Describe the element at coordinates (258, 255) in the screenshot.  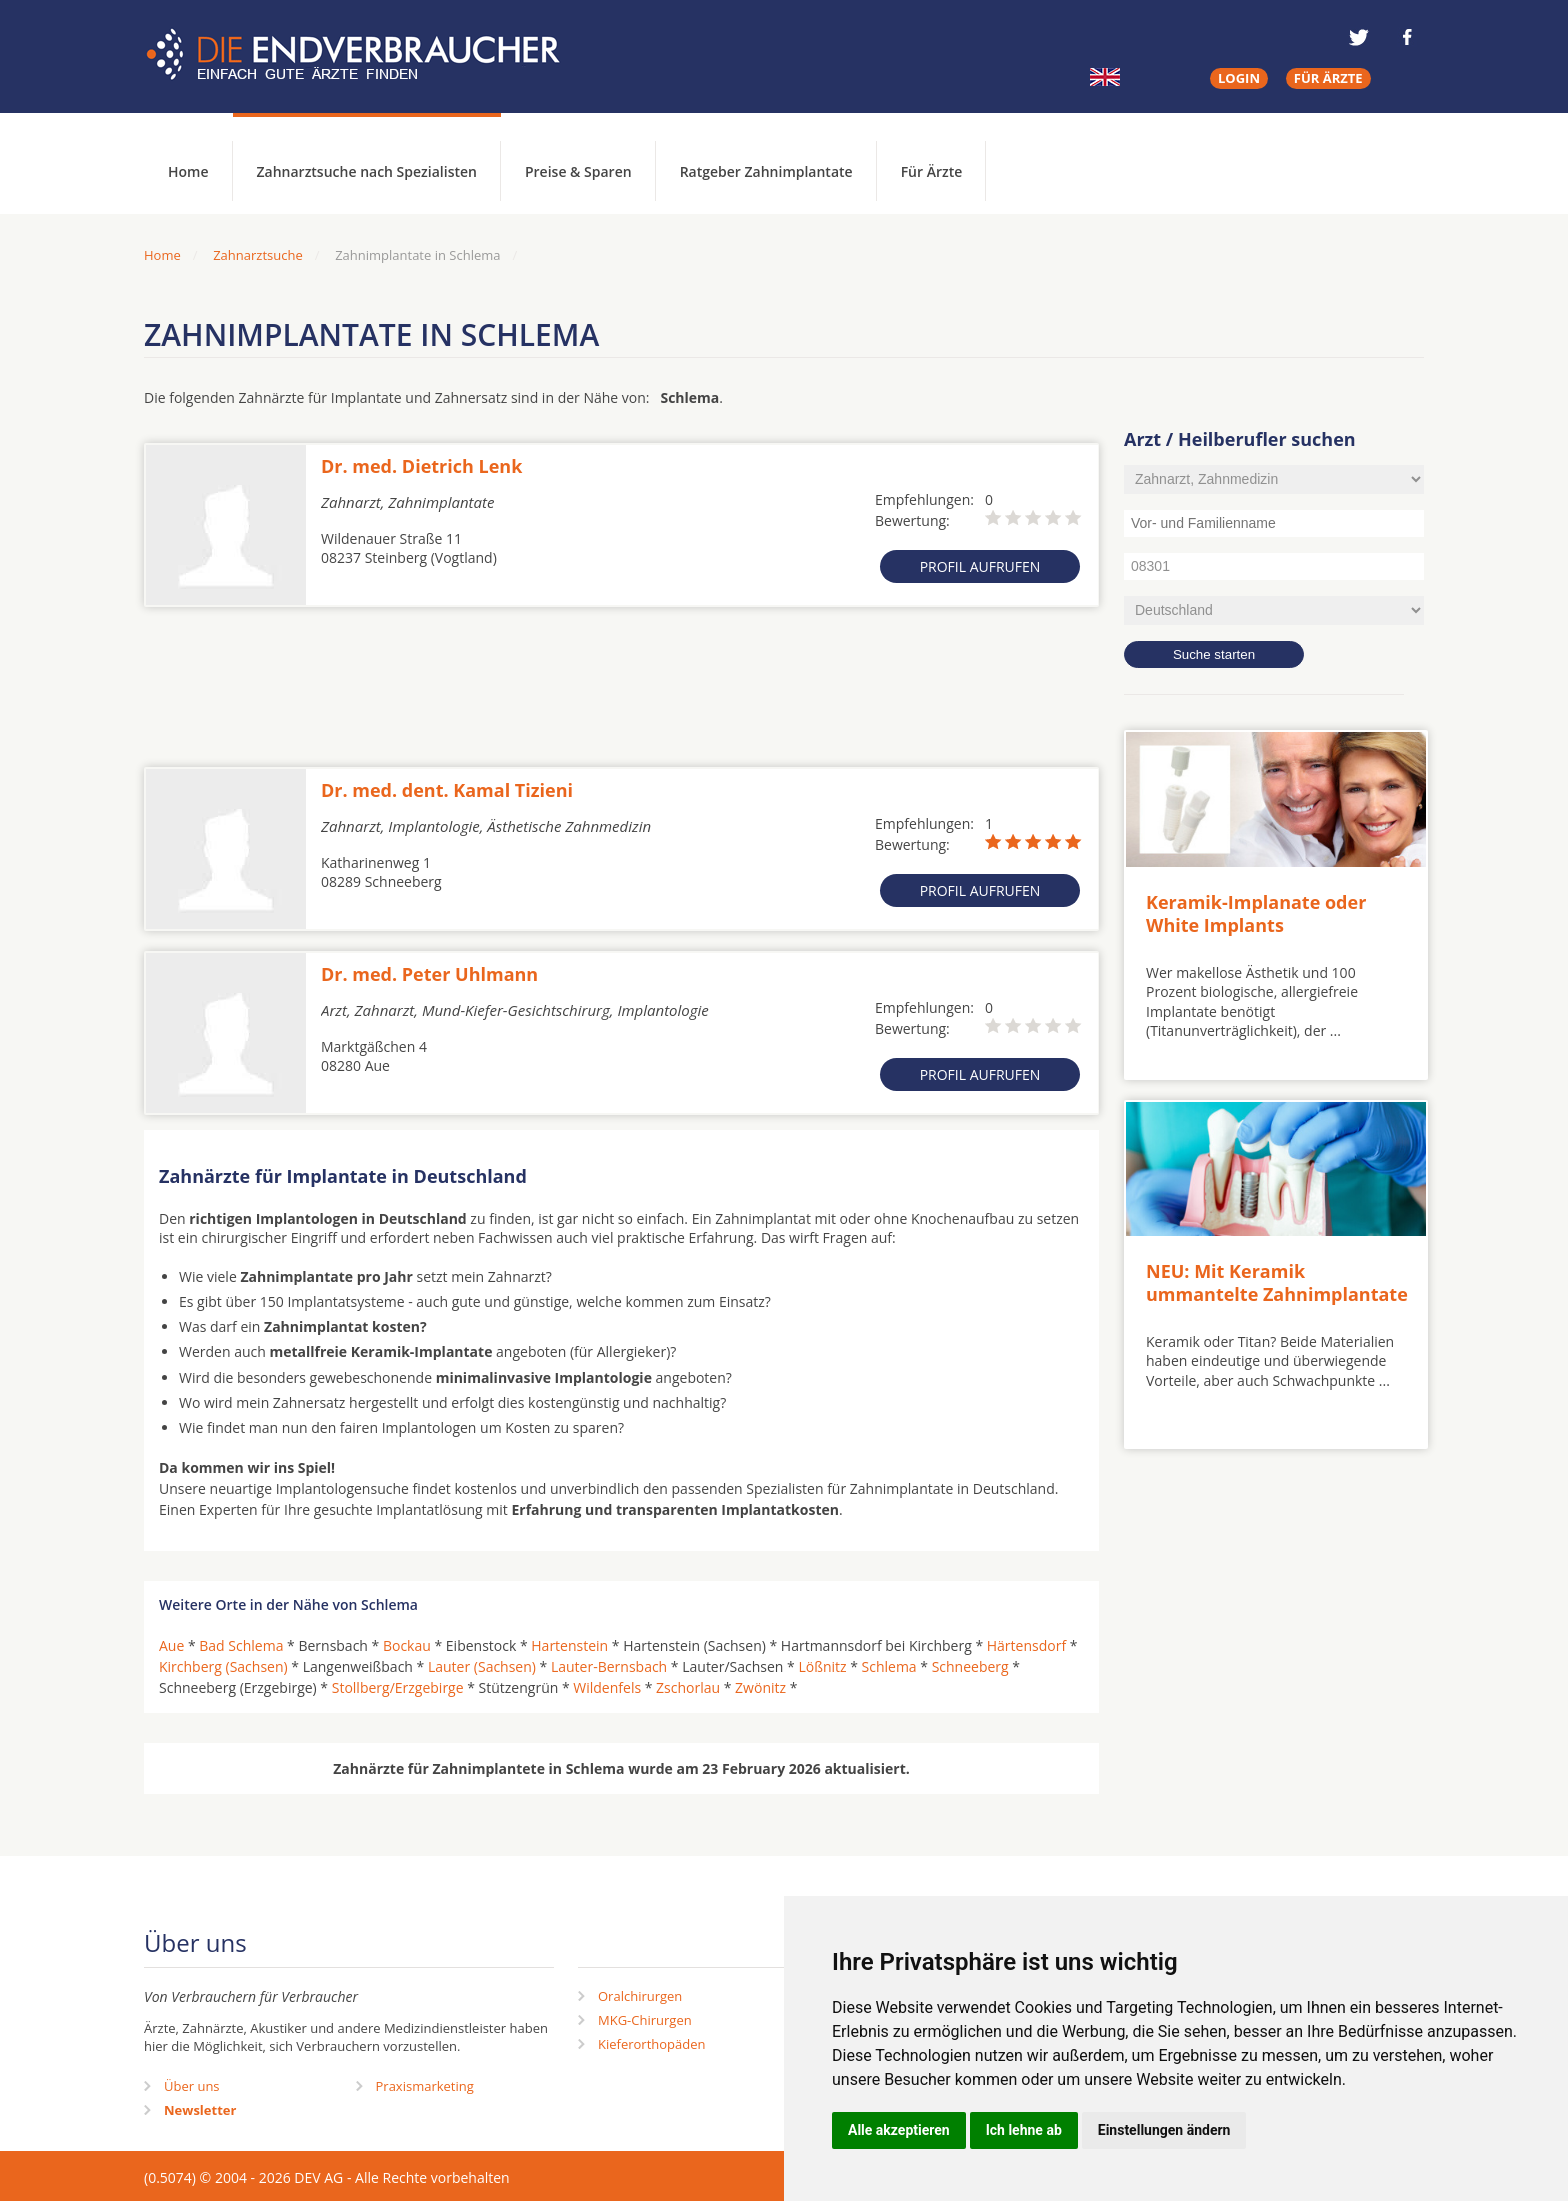
I see `Zahnarztsuche` at that location.